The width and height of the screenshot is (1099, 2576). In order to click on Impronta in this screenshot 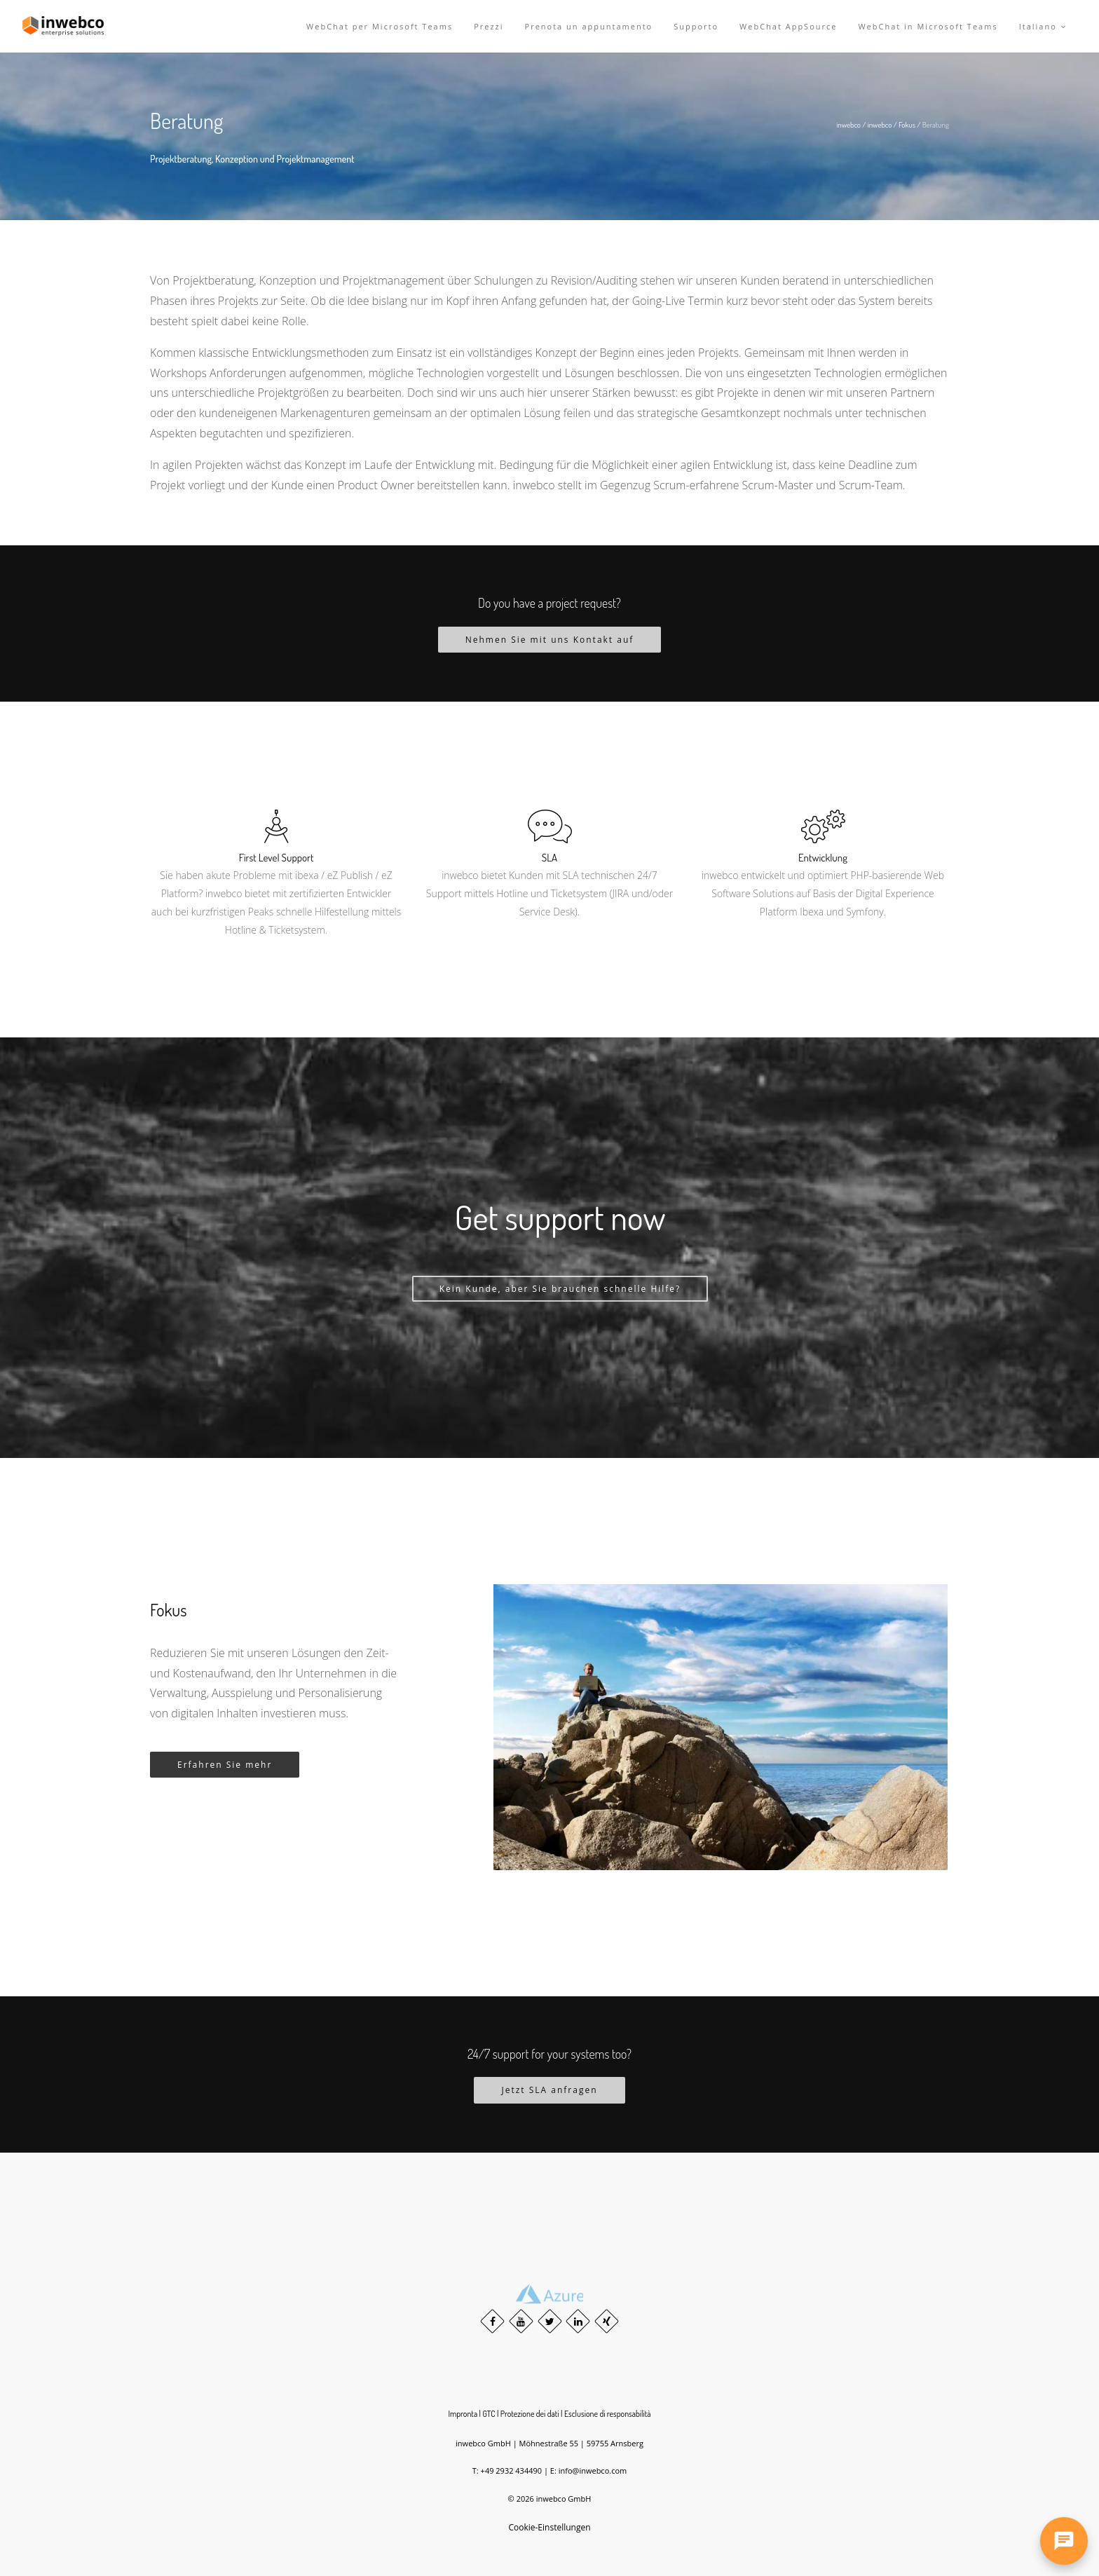, I will do `click(462, 2413)`.